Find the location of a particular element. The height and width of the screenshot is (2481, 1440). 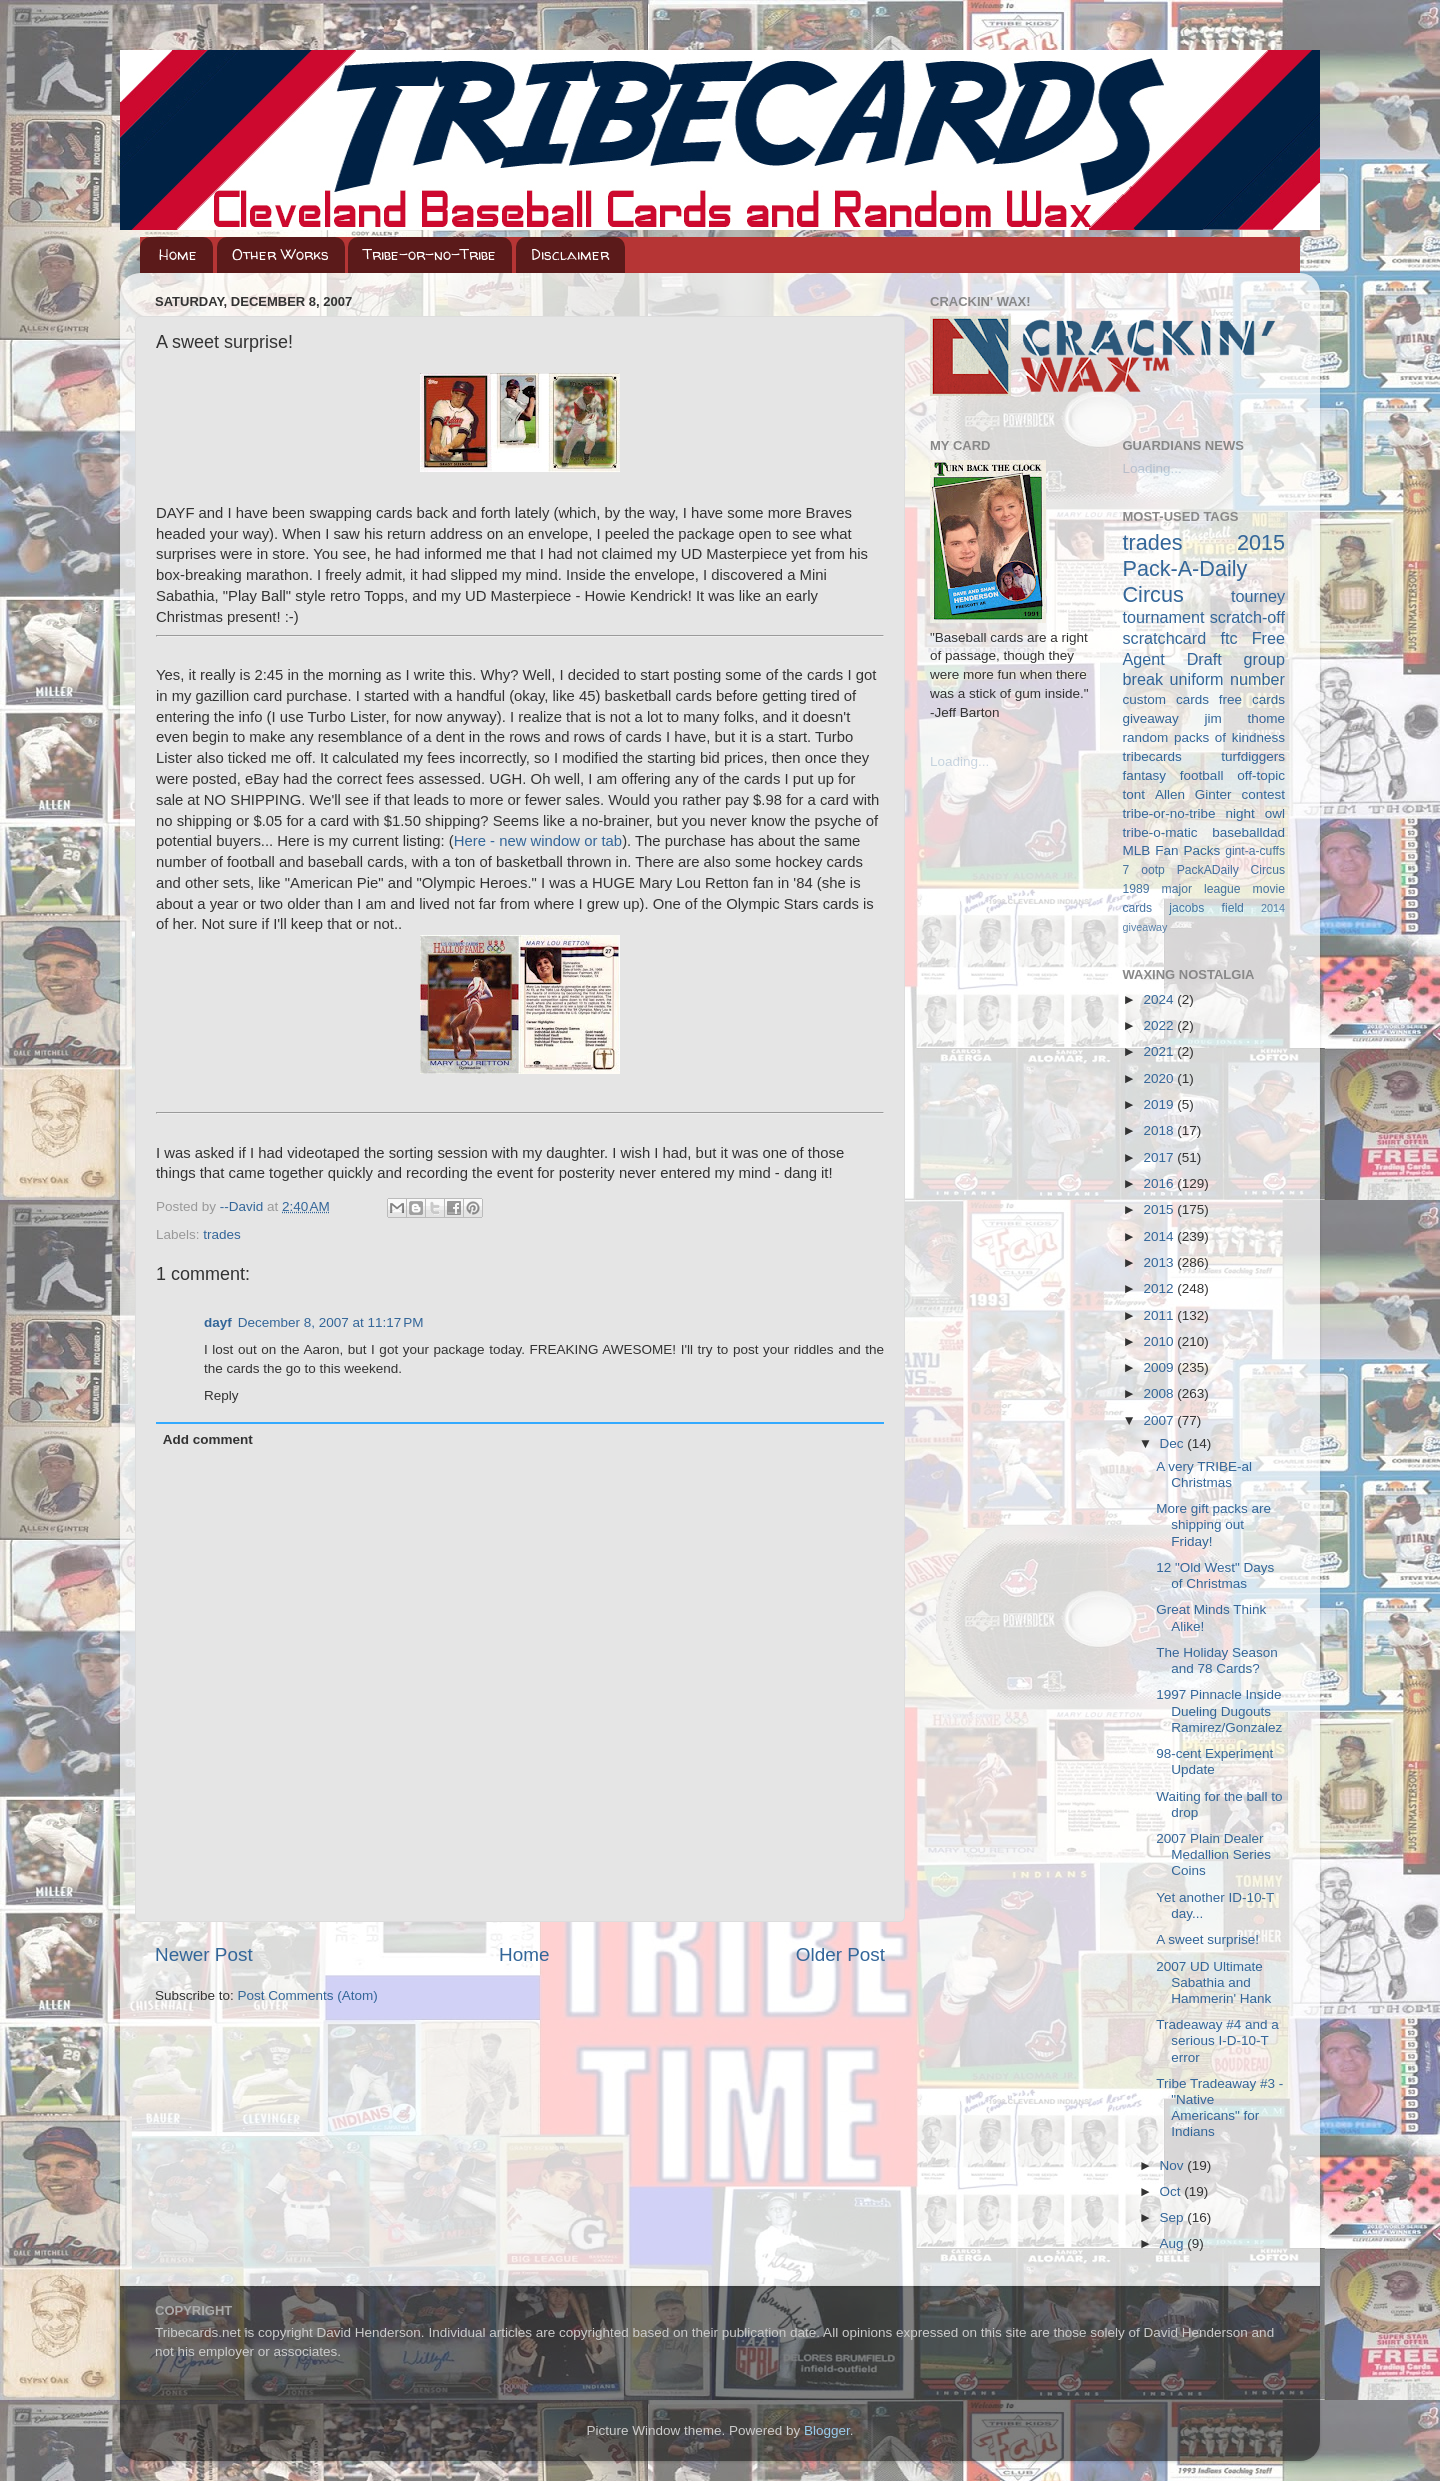

2009 is located at coordinates (1160, 1367).